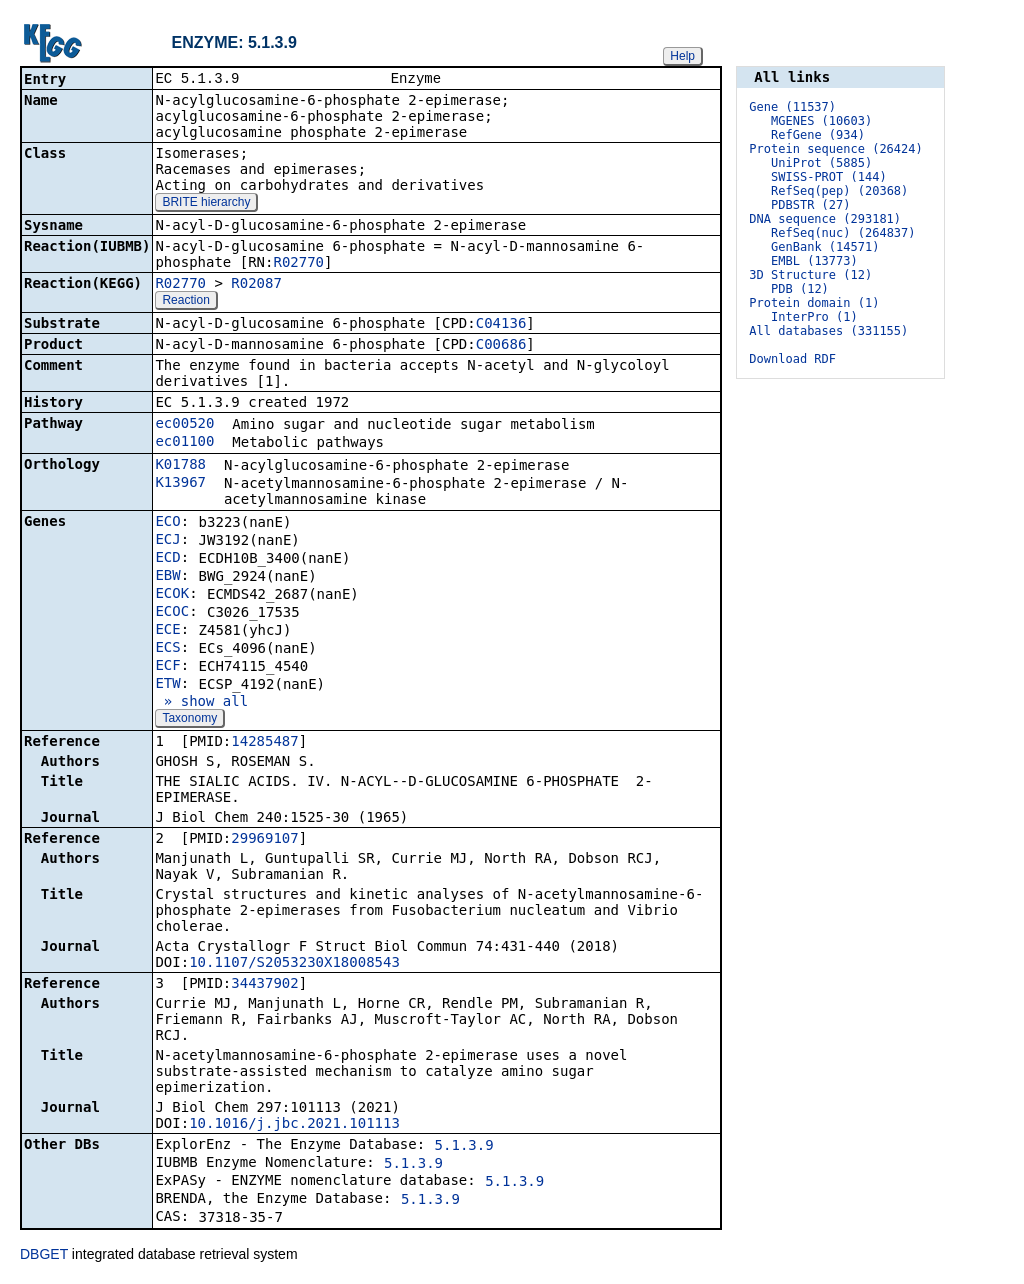 The height and width of the screenshot is (1284, 1024). What do you see at coordinates (810, 205) in the screenshot?
I see `PDBSTR (27)` at bounding box center [810, 205].